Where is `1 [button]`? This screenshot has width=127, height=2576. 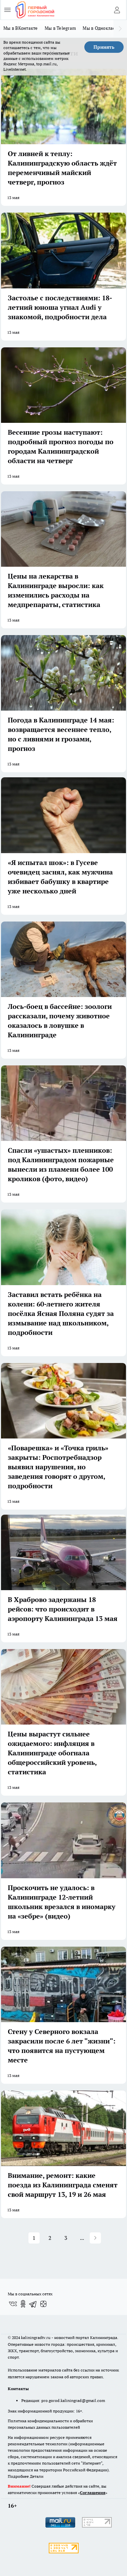 1 [button] is located at coordinates (34, 2237).